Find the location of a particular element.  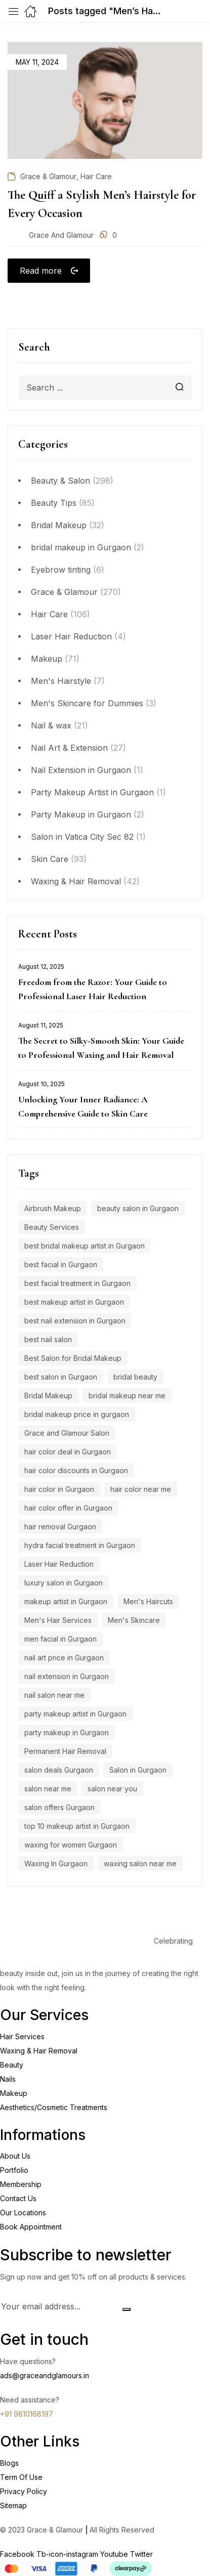

hair color in Gurgaon [hair color in Gurgaon (9 items)] is located at coordinates (59, 1489).